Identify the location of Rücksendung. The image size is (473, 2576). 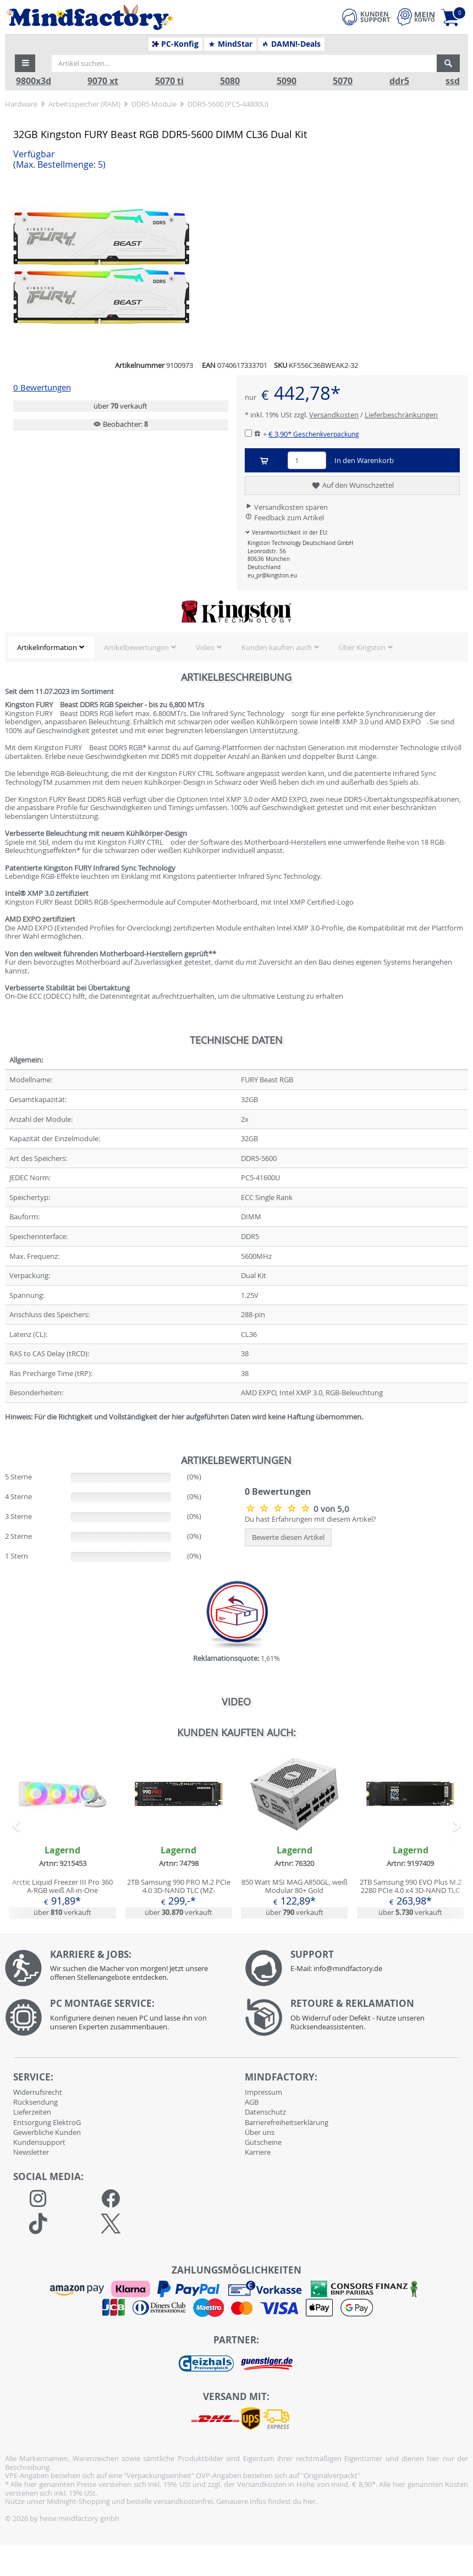
(35, 2102).